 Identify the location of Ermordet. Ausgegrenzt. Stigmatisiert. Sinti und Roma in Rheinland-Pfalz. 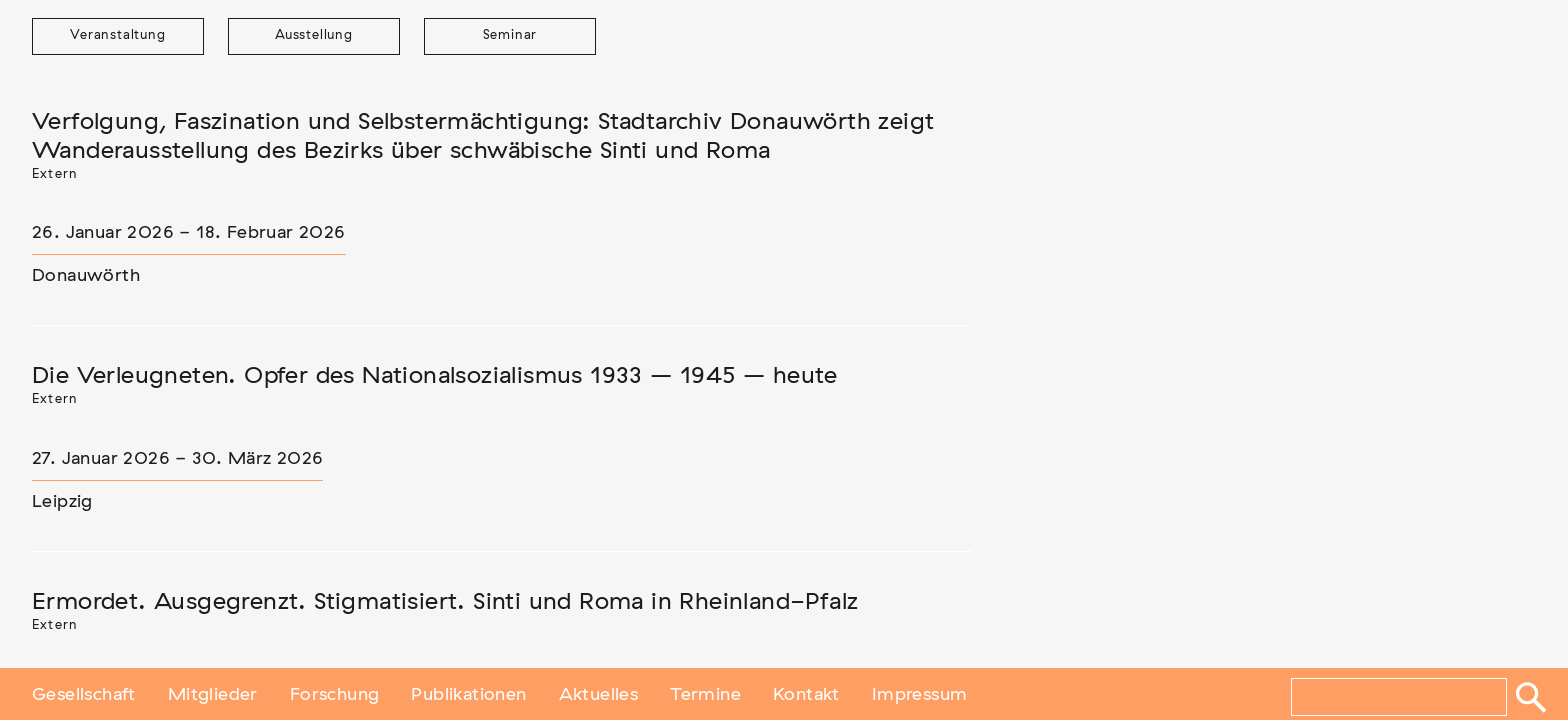
(445, 602).